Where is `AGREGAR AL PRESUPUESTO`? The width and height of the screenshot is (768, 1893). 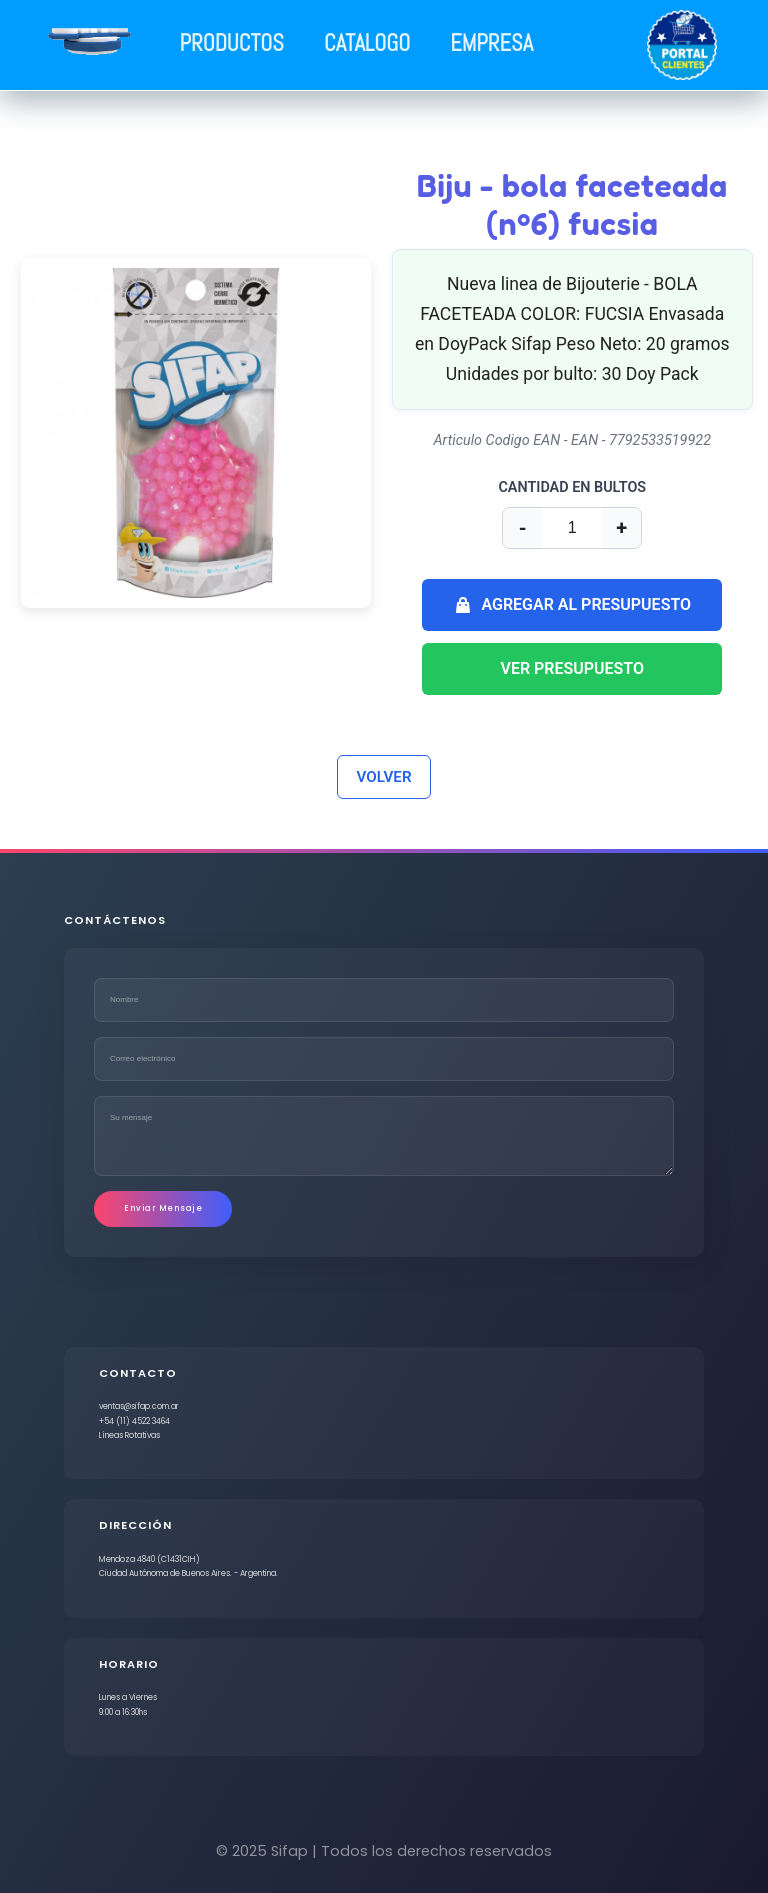
AGREGAR AL PRESUPUESTO is located at coordinates (572, 605).